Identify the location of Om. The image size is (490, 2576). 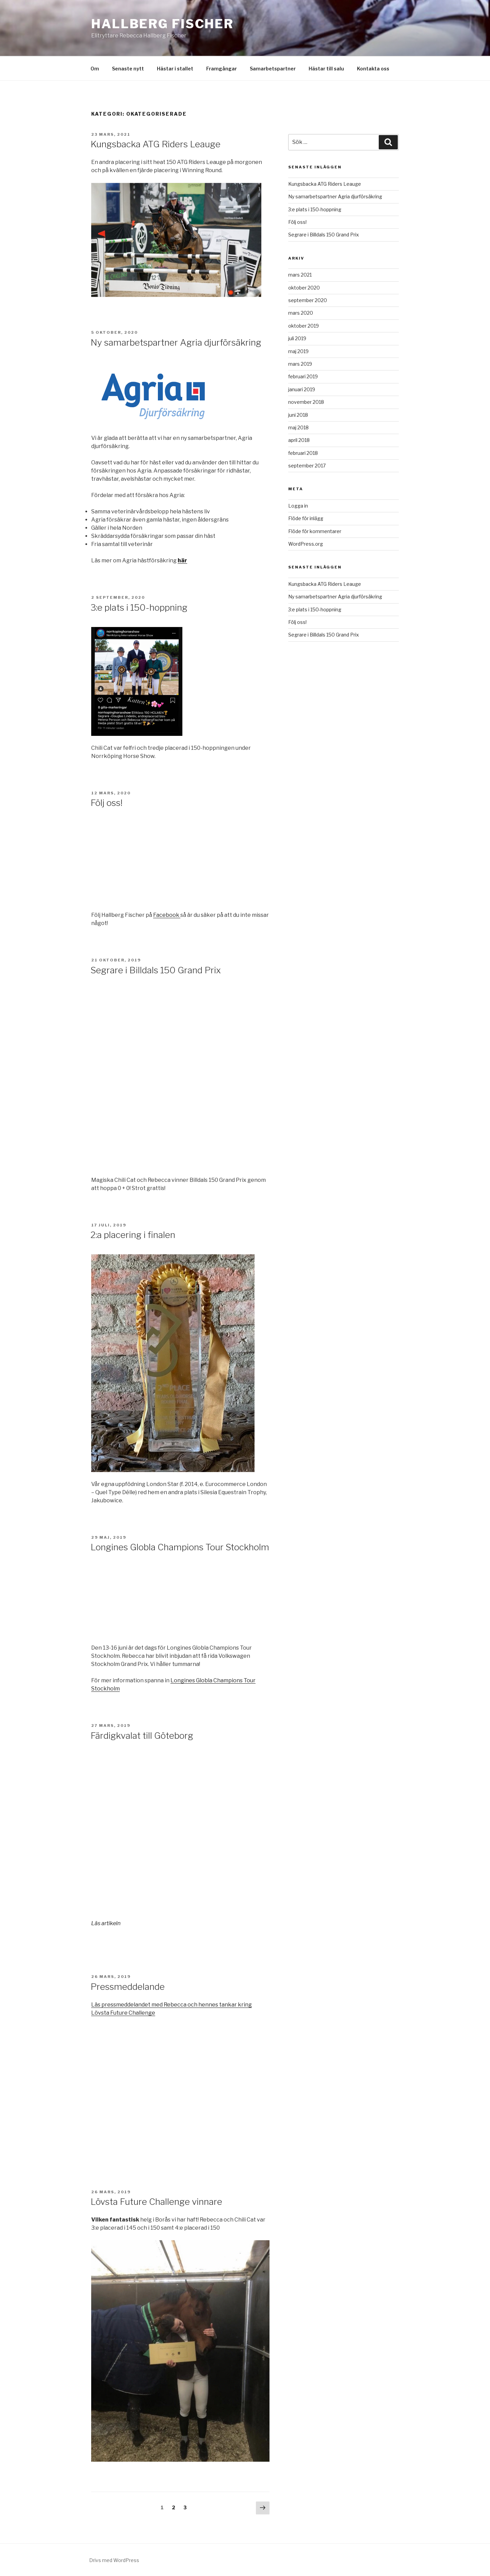
(95, 68).